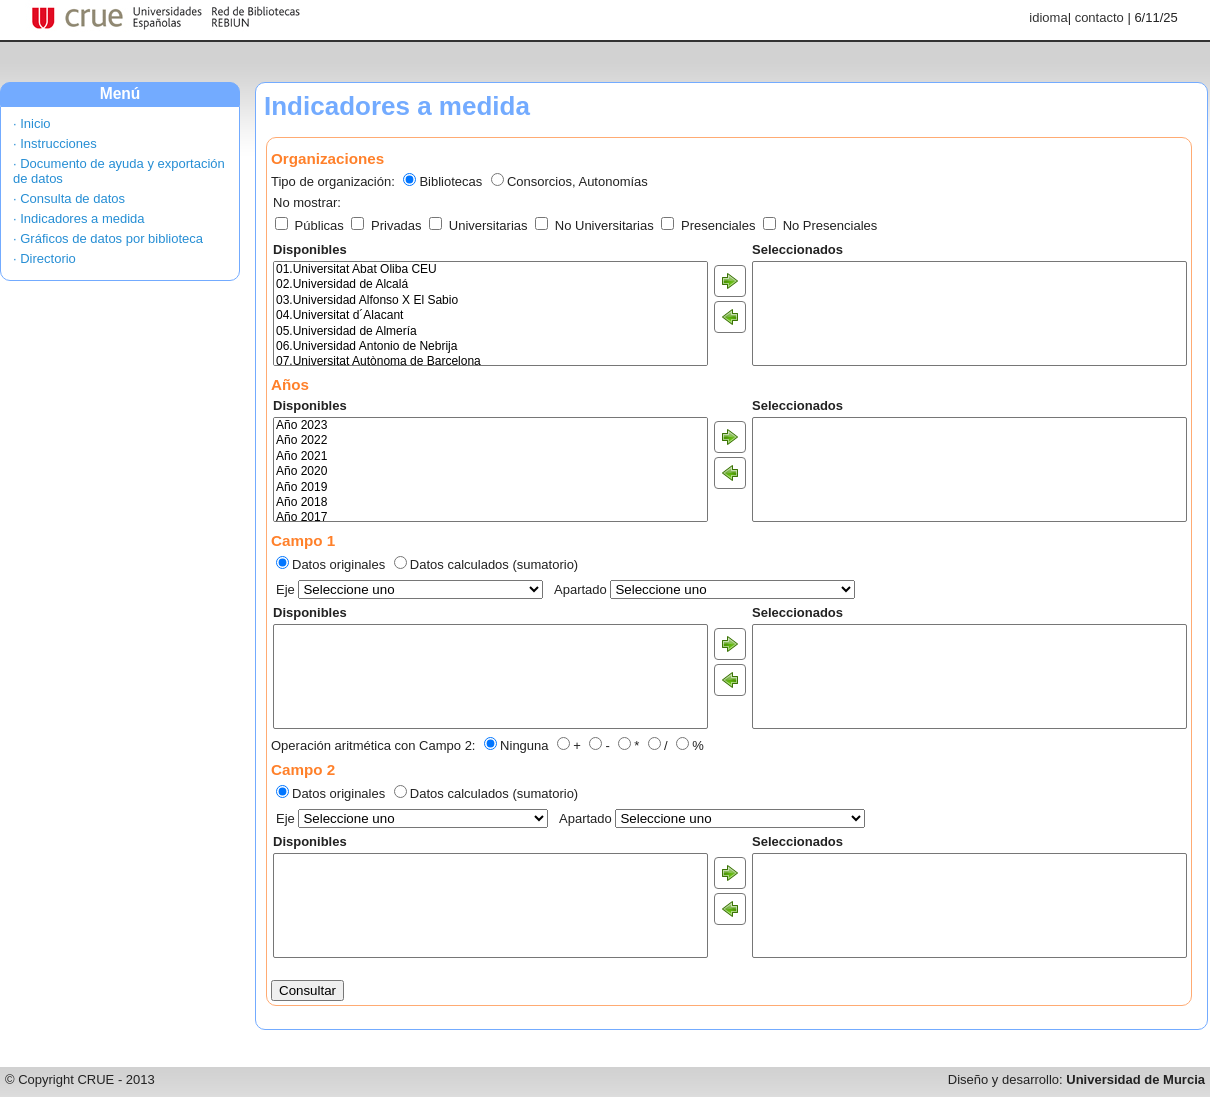 The width and height of the screenshot is (1210, 1097). I want to click on · Directorio, so click(44, 258).